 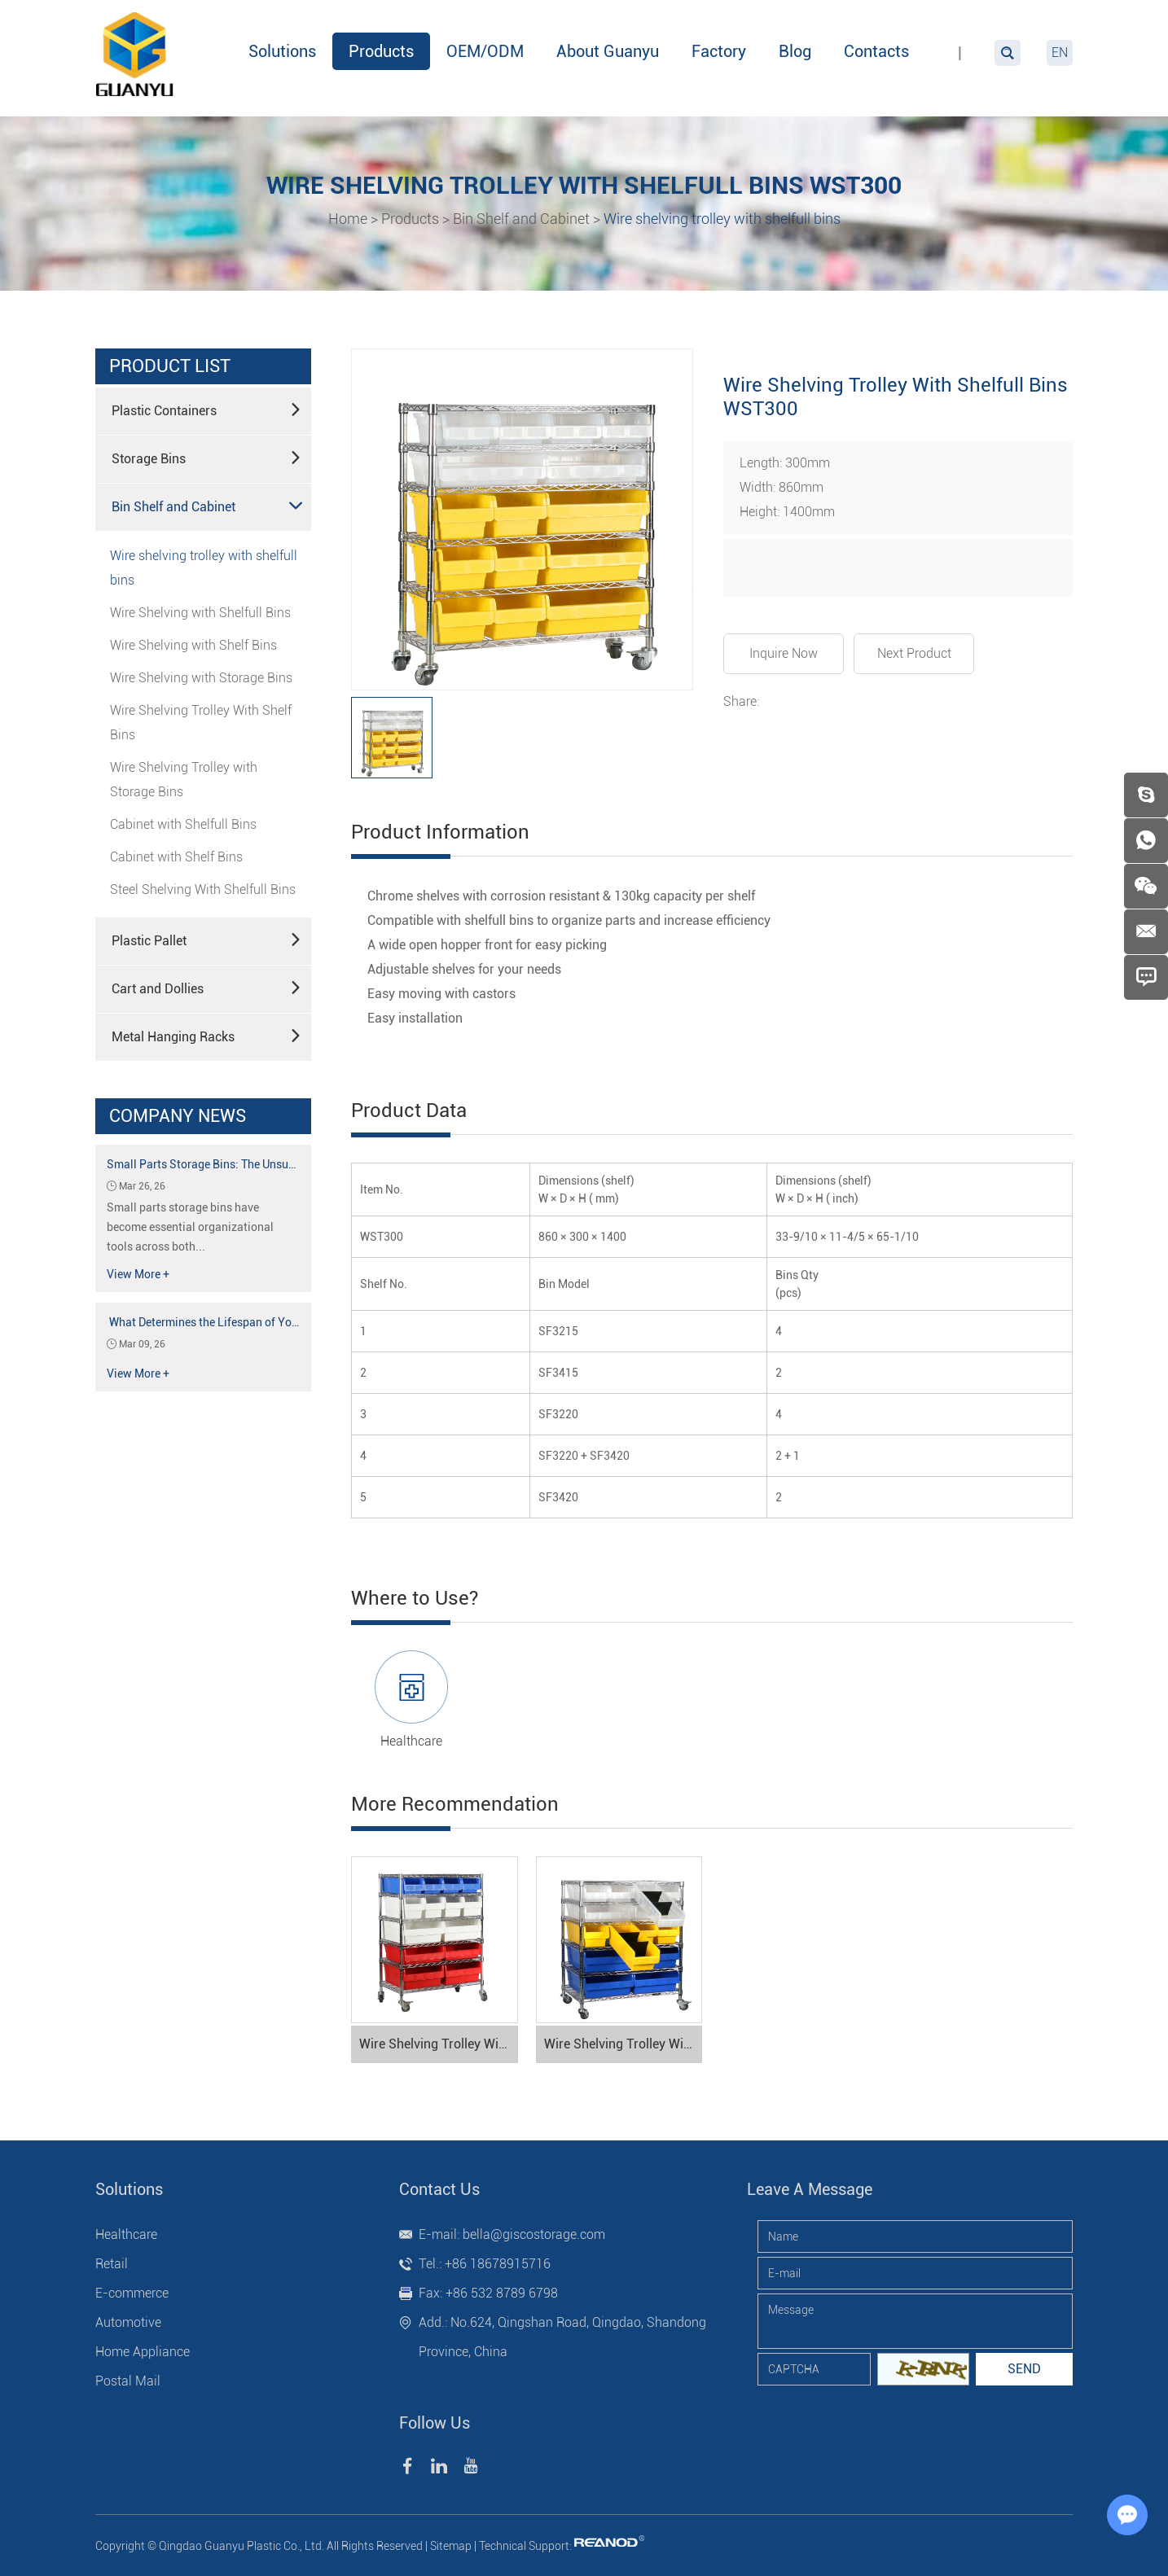 I want to click on Small Parts Storage Bins: The Unsung Heroes of Organization, so click(x=265, y=1164).